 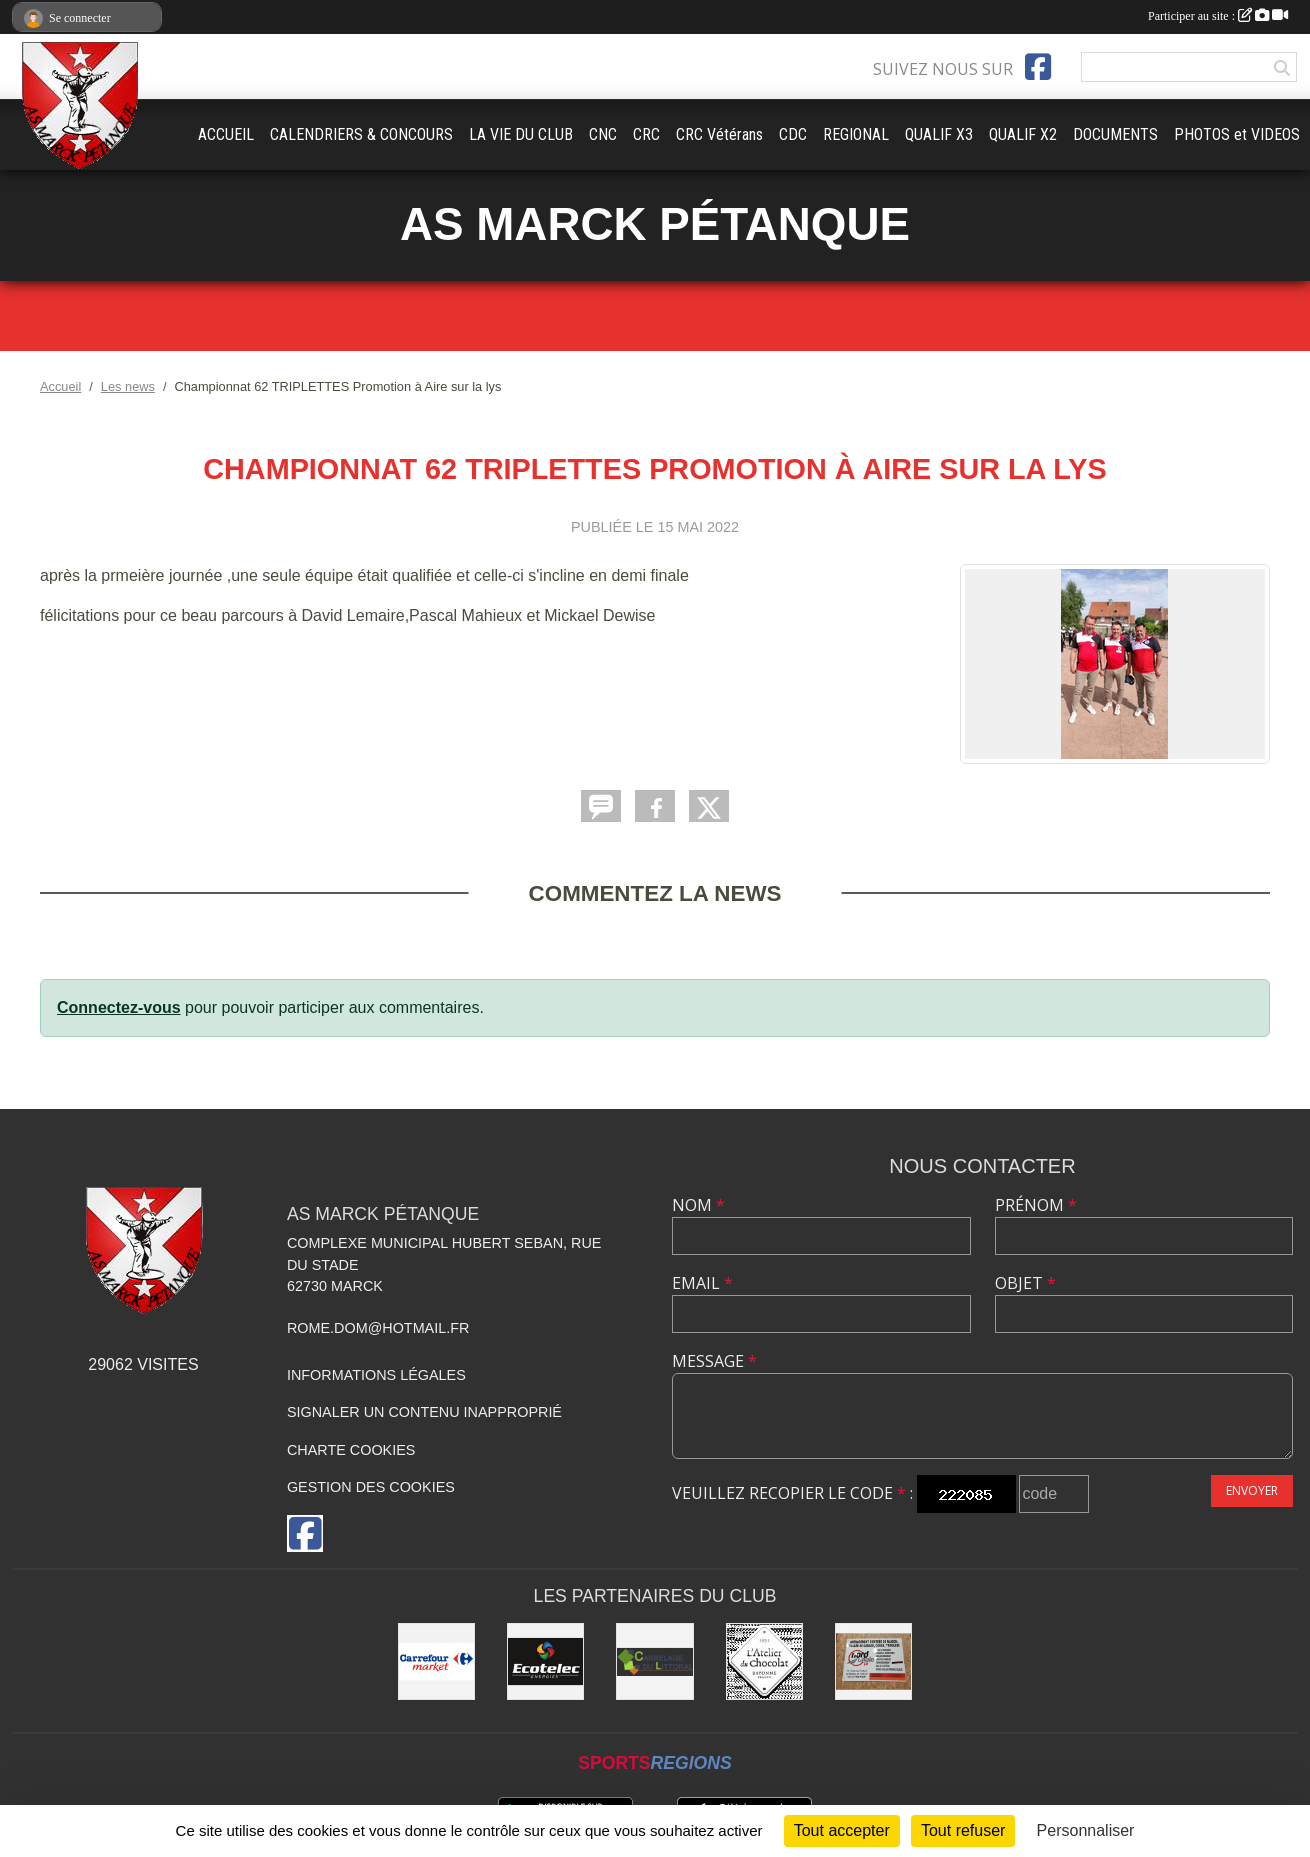 What do you see at coordinates (1025, 1283) in the screenshot?
I see `Objet` at bounding box center [1025, 1283].